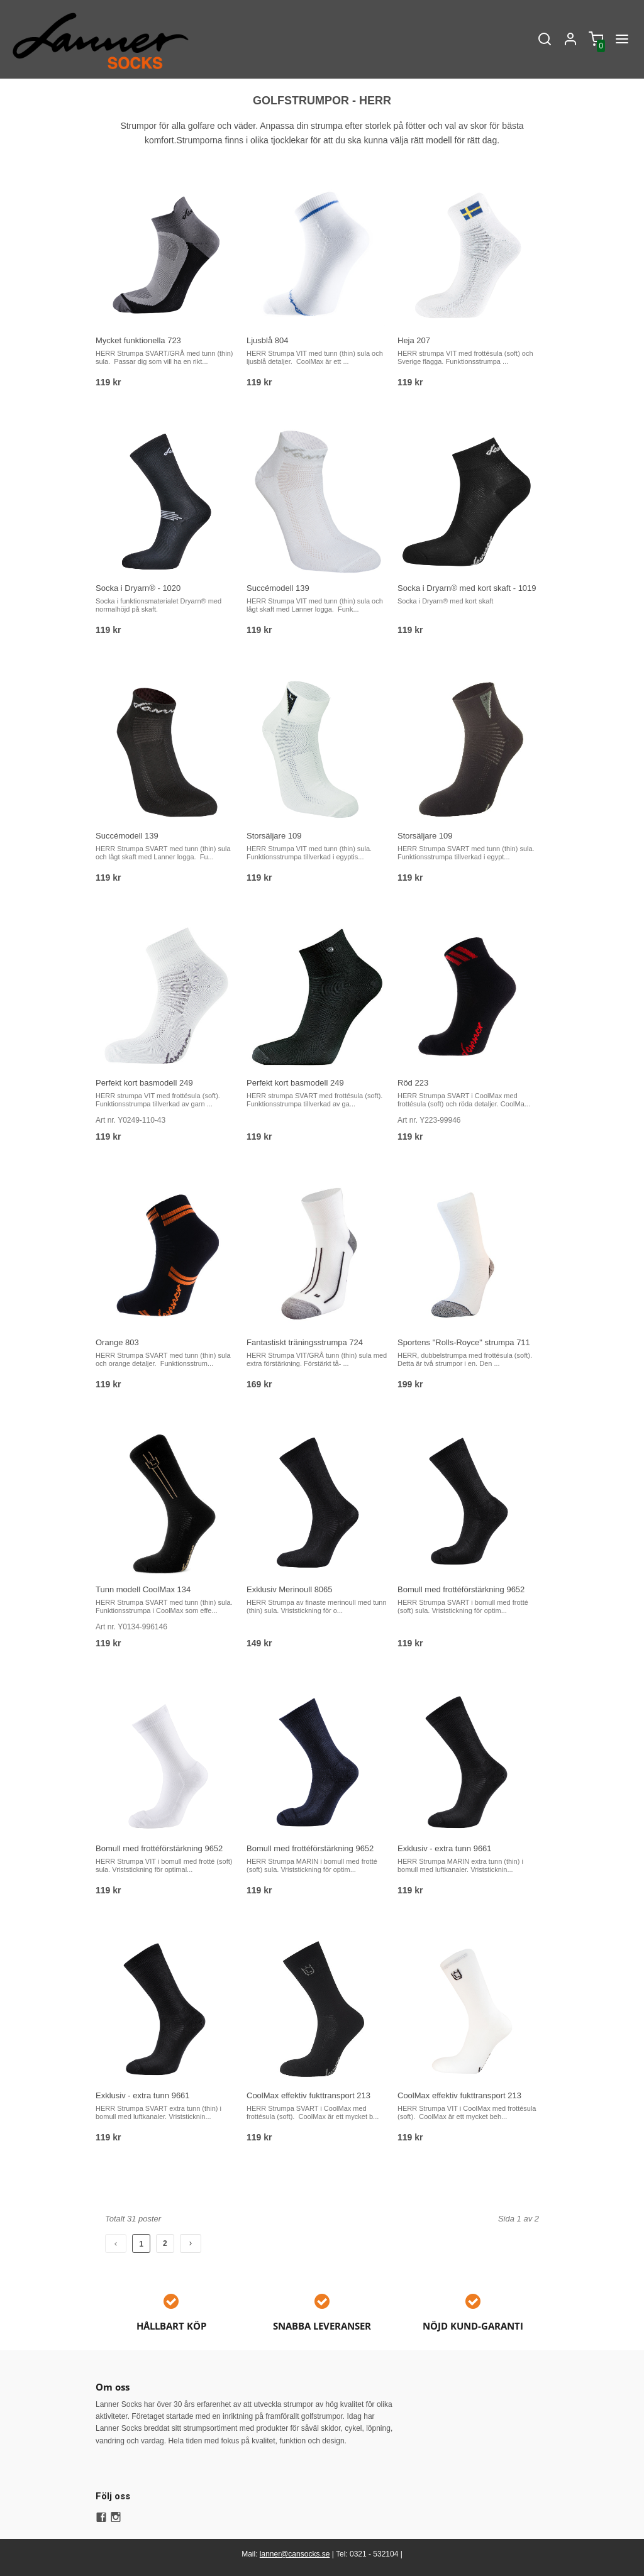 This screenshot has width=644, height=2576. What do you see at coordinates (268, 340) in the screenshot?
I see `Ljusblå 804` at bounding box center [268, 340].